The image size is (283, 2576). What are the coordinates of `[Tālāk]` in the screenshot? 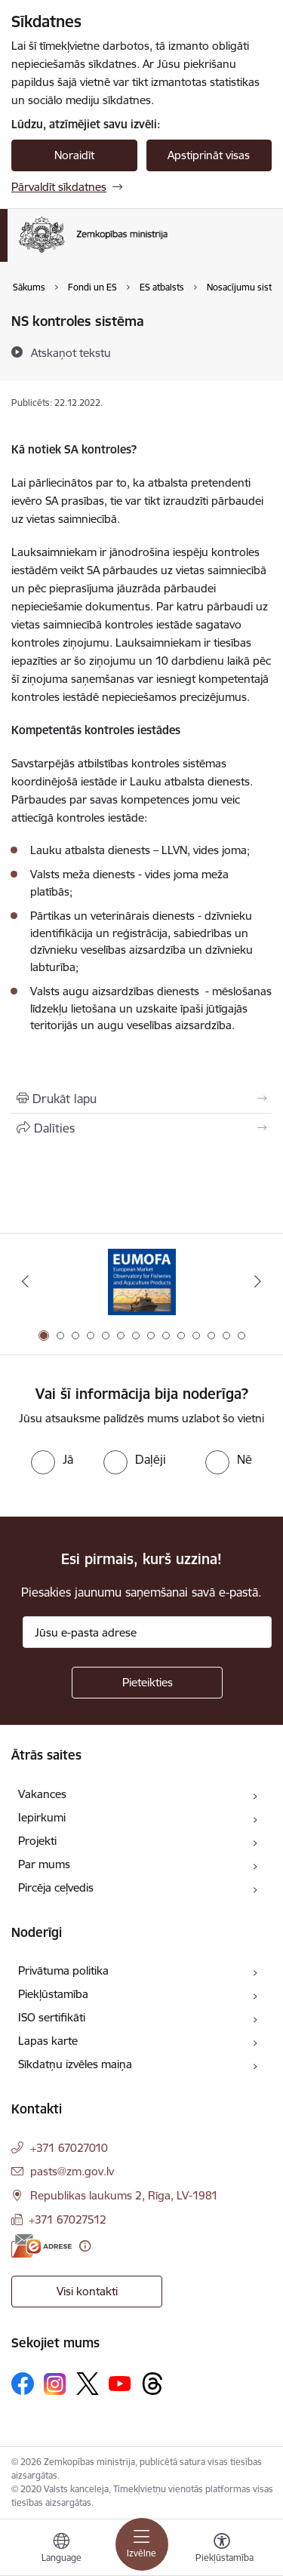 It's located at (258, 1281).